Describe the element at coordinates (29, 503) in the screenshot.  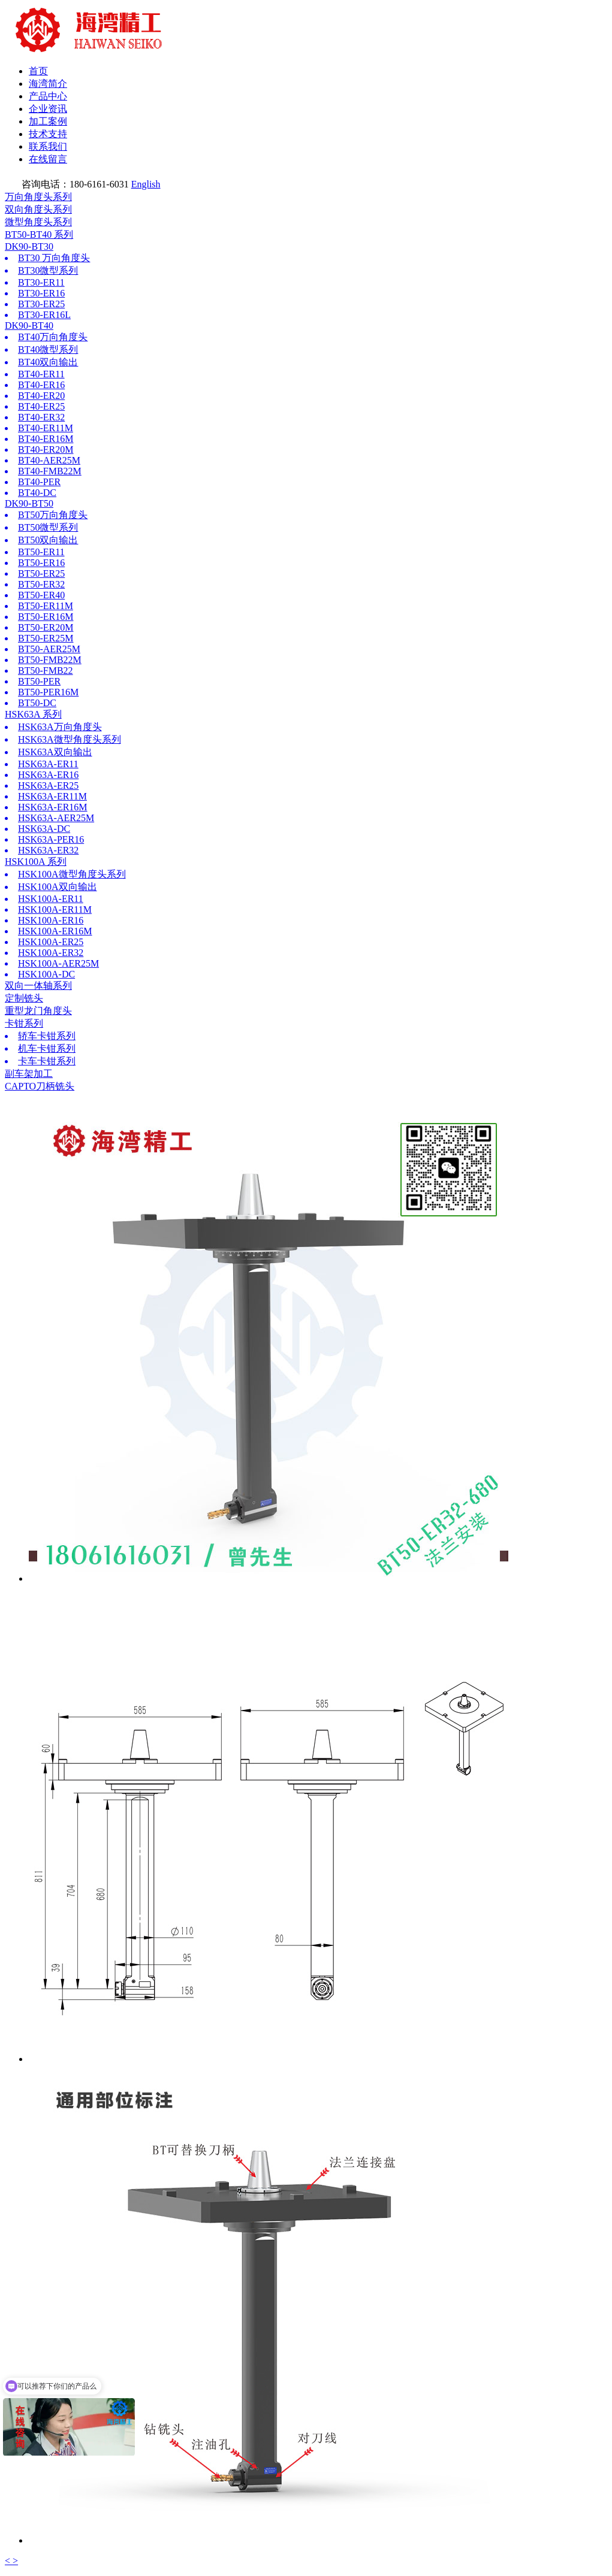
I see `DK90-BT50` at that location.